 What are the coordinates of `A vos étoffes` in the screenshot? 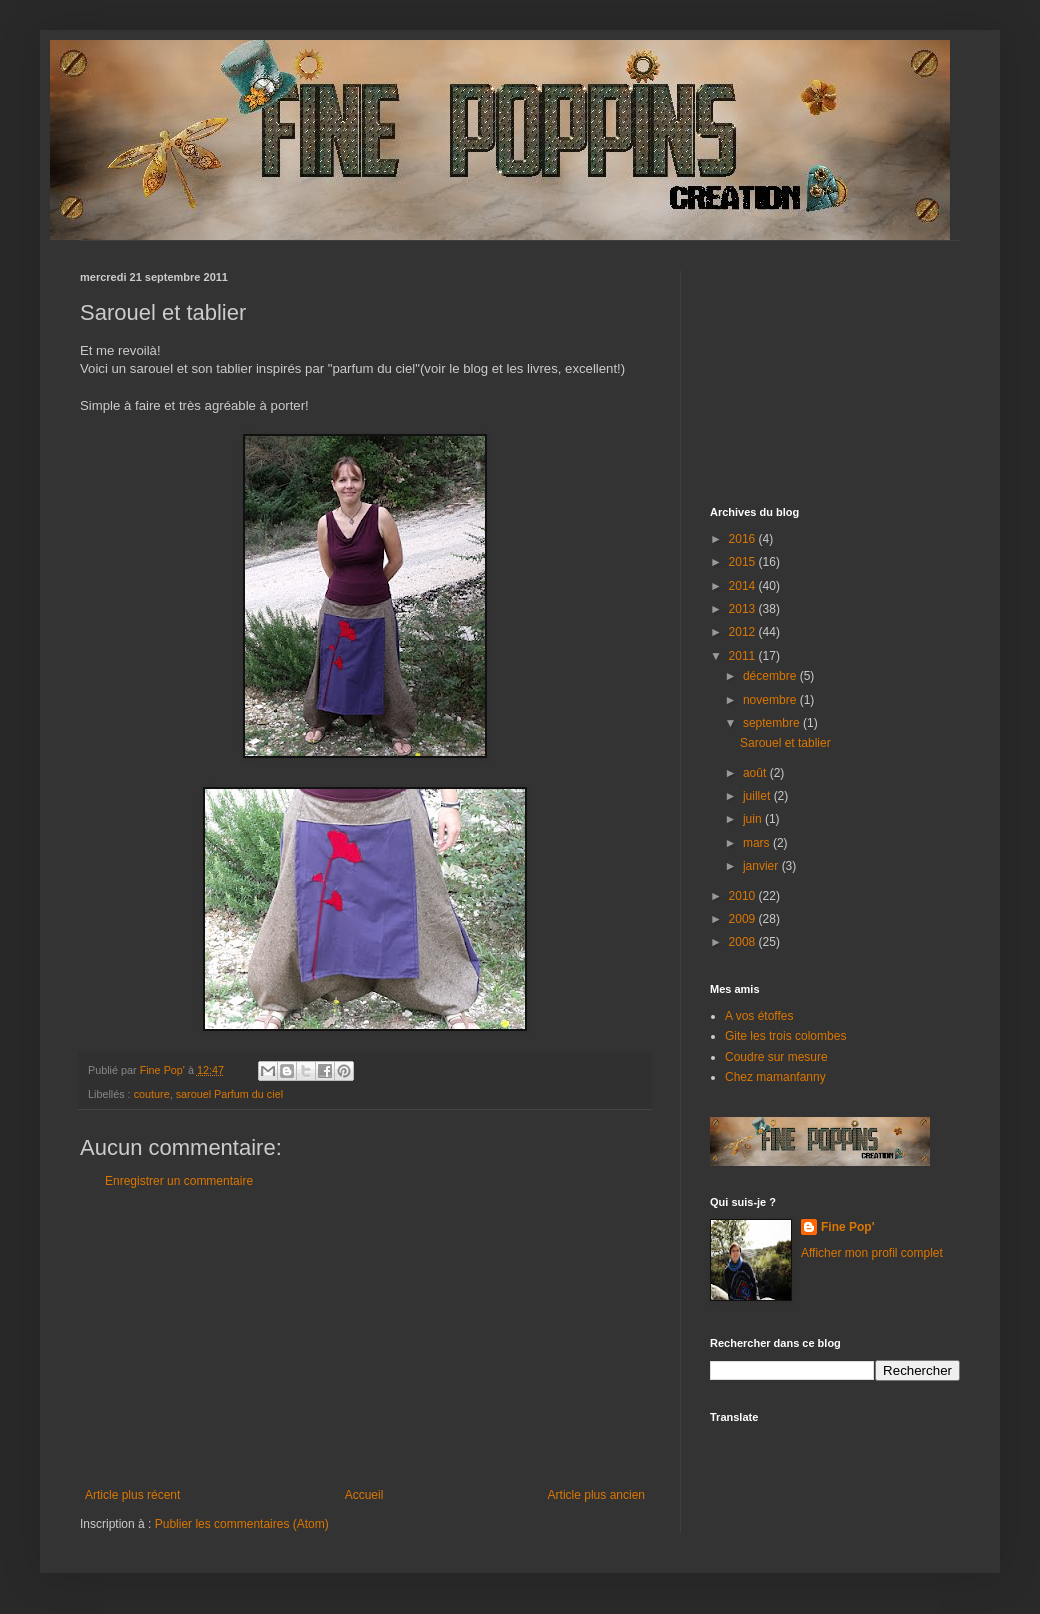 It's located at (759, 1016).